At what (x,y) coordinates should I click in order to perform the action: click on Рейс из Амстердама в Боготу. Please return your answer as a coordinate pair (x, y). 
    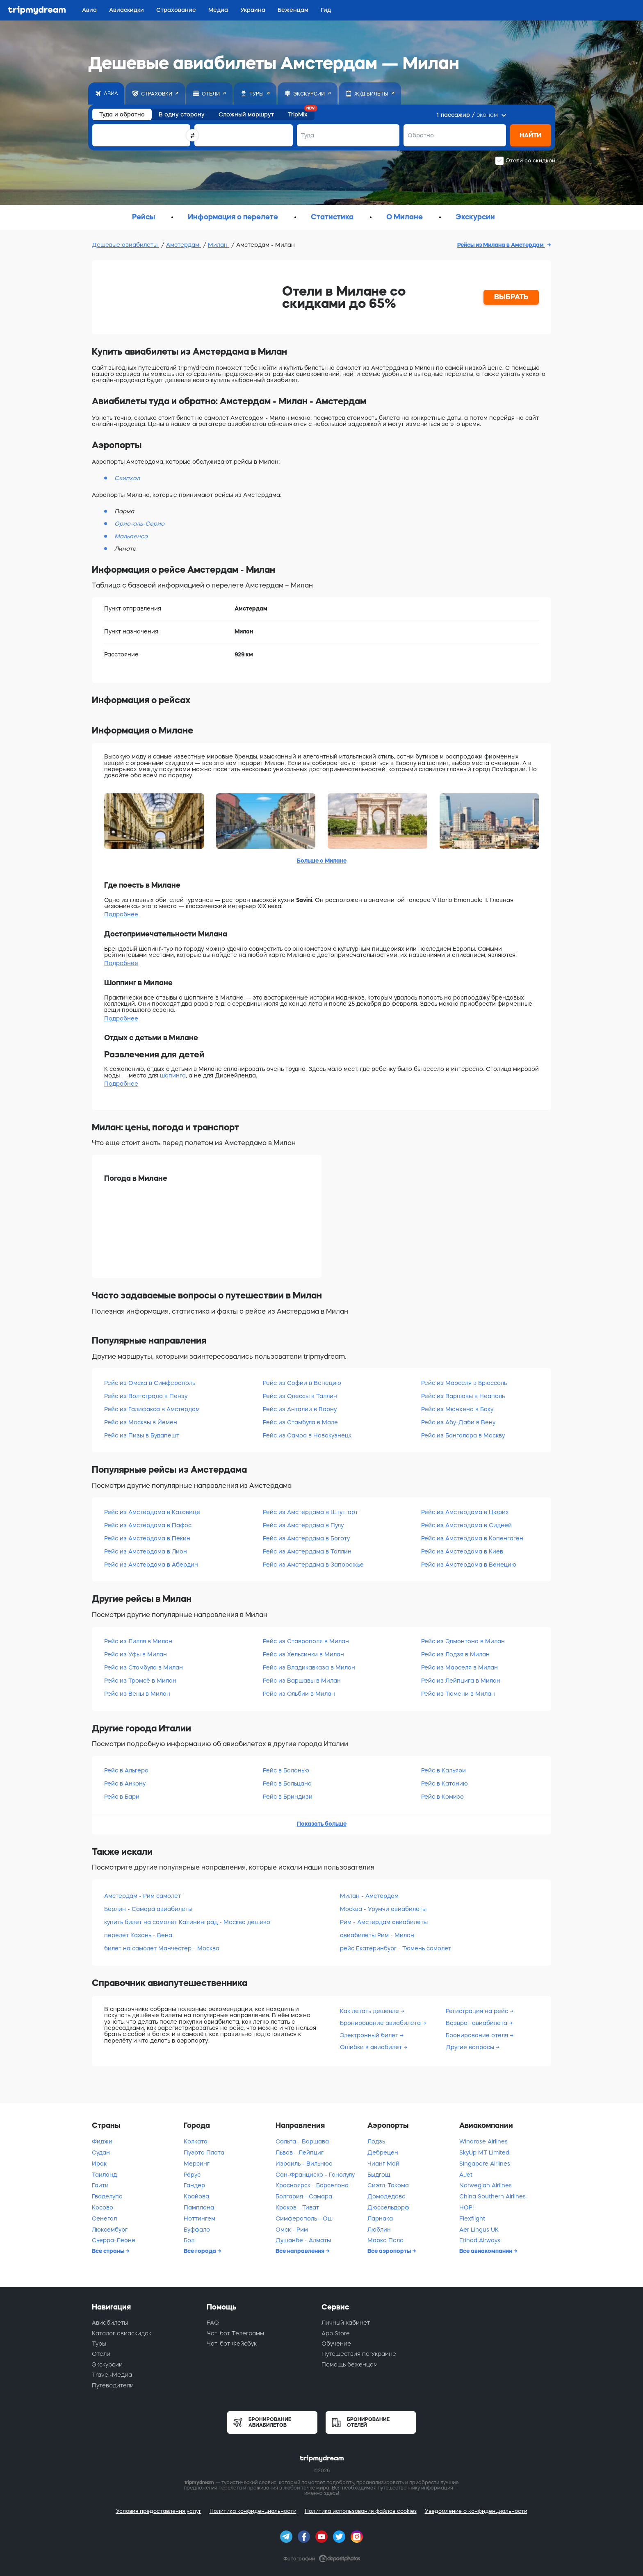
    Looking at the image, I should click on (306, 1538).